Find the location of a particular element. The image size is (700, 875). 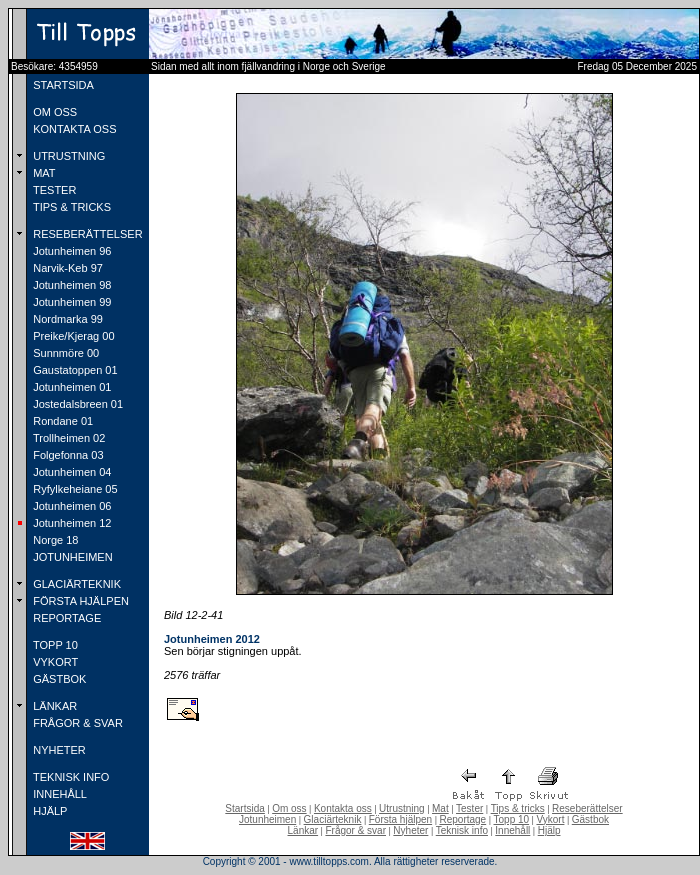

Första hjälpen is located at coordinates (400, 819).